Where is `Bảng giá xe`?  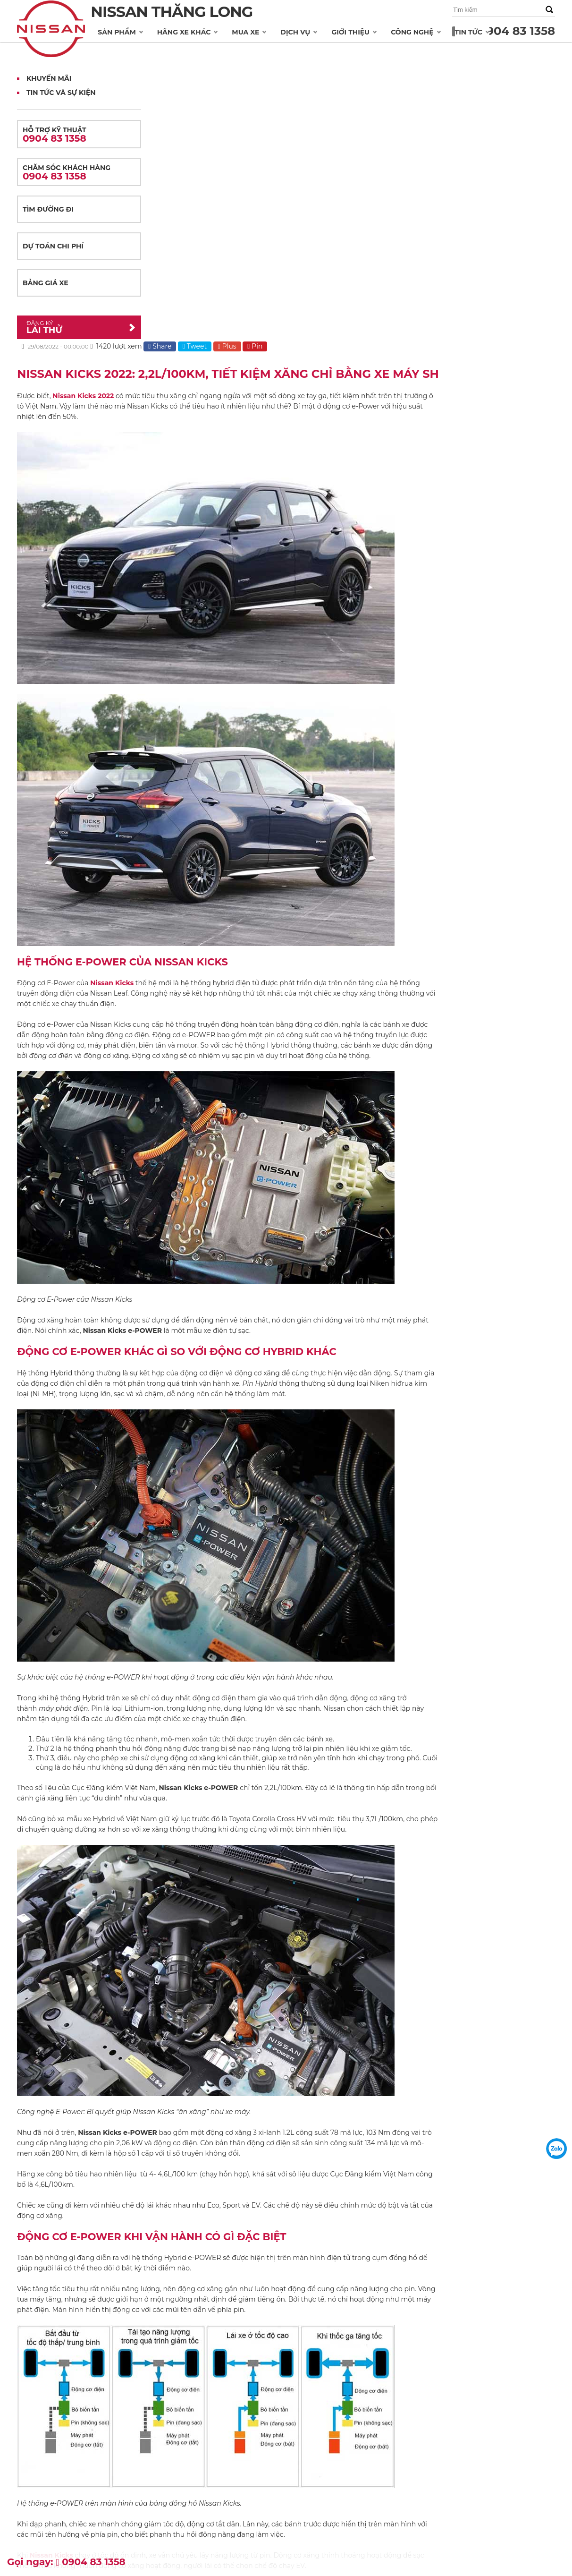
Bảng giá xe is located at coordinates (45, 283).